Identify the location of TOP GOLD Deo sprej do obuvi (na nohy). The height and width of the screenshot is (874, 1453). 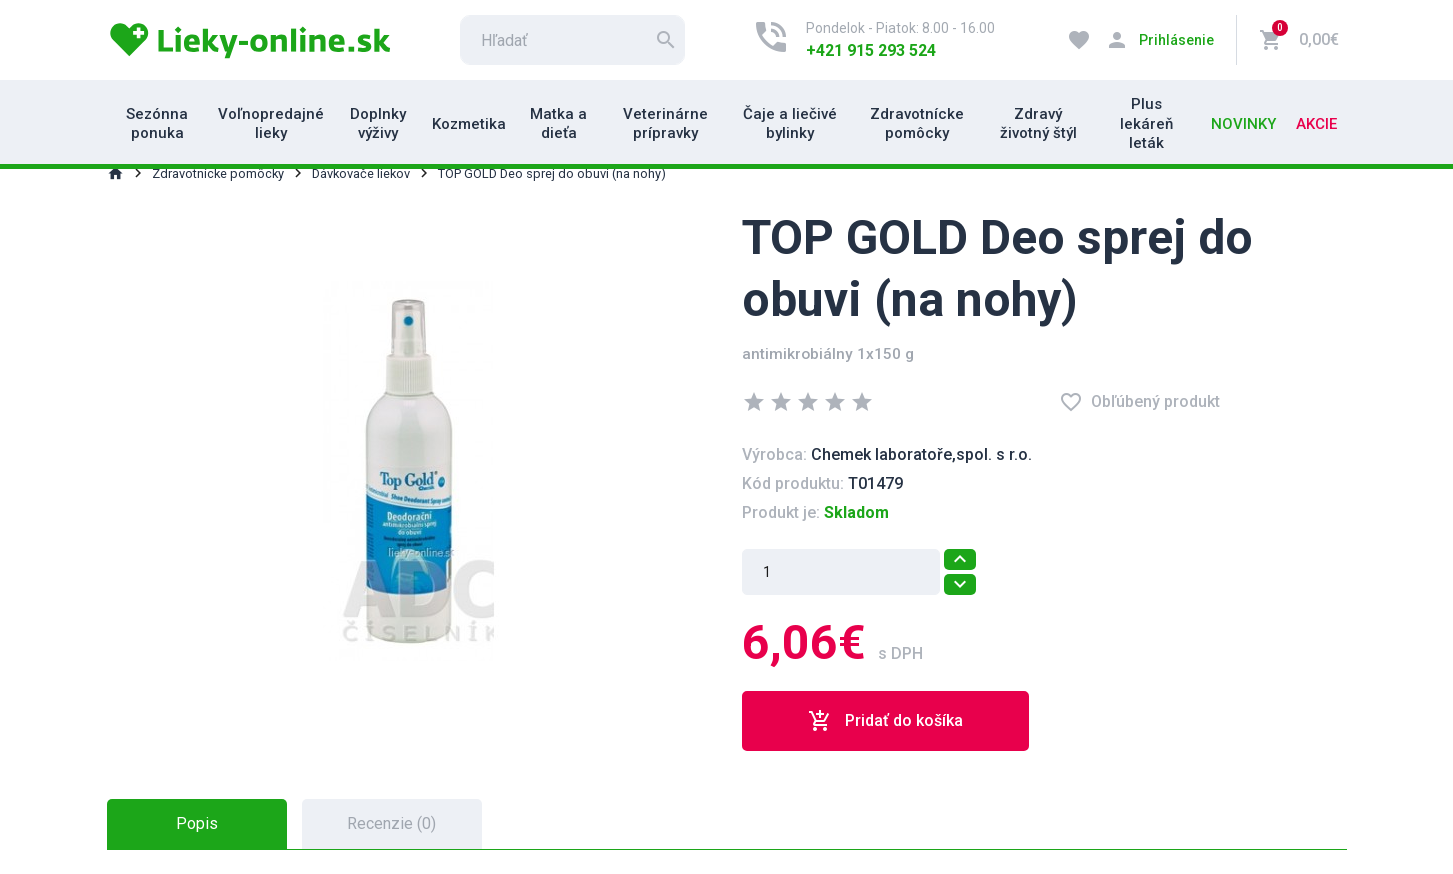
(552, 173).